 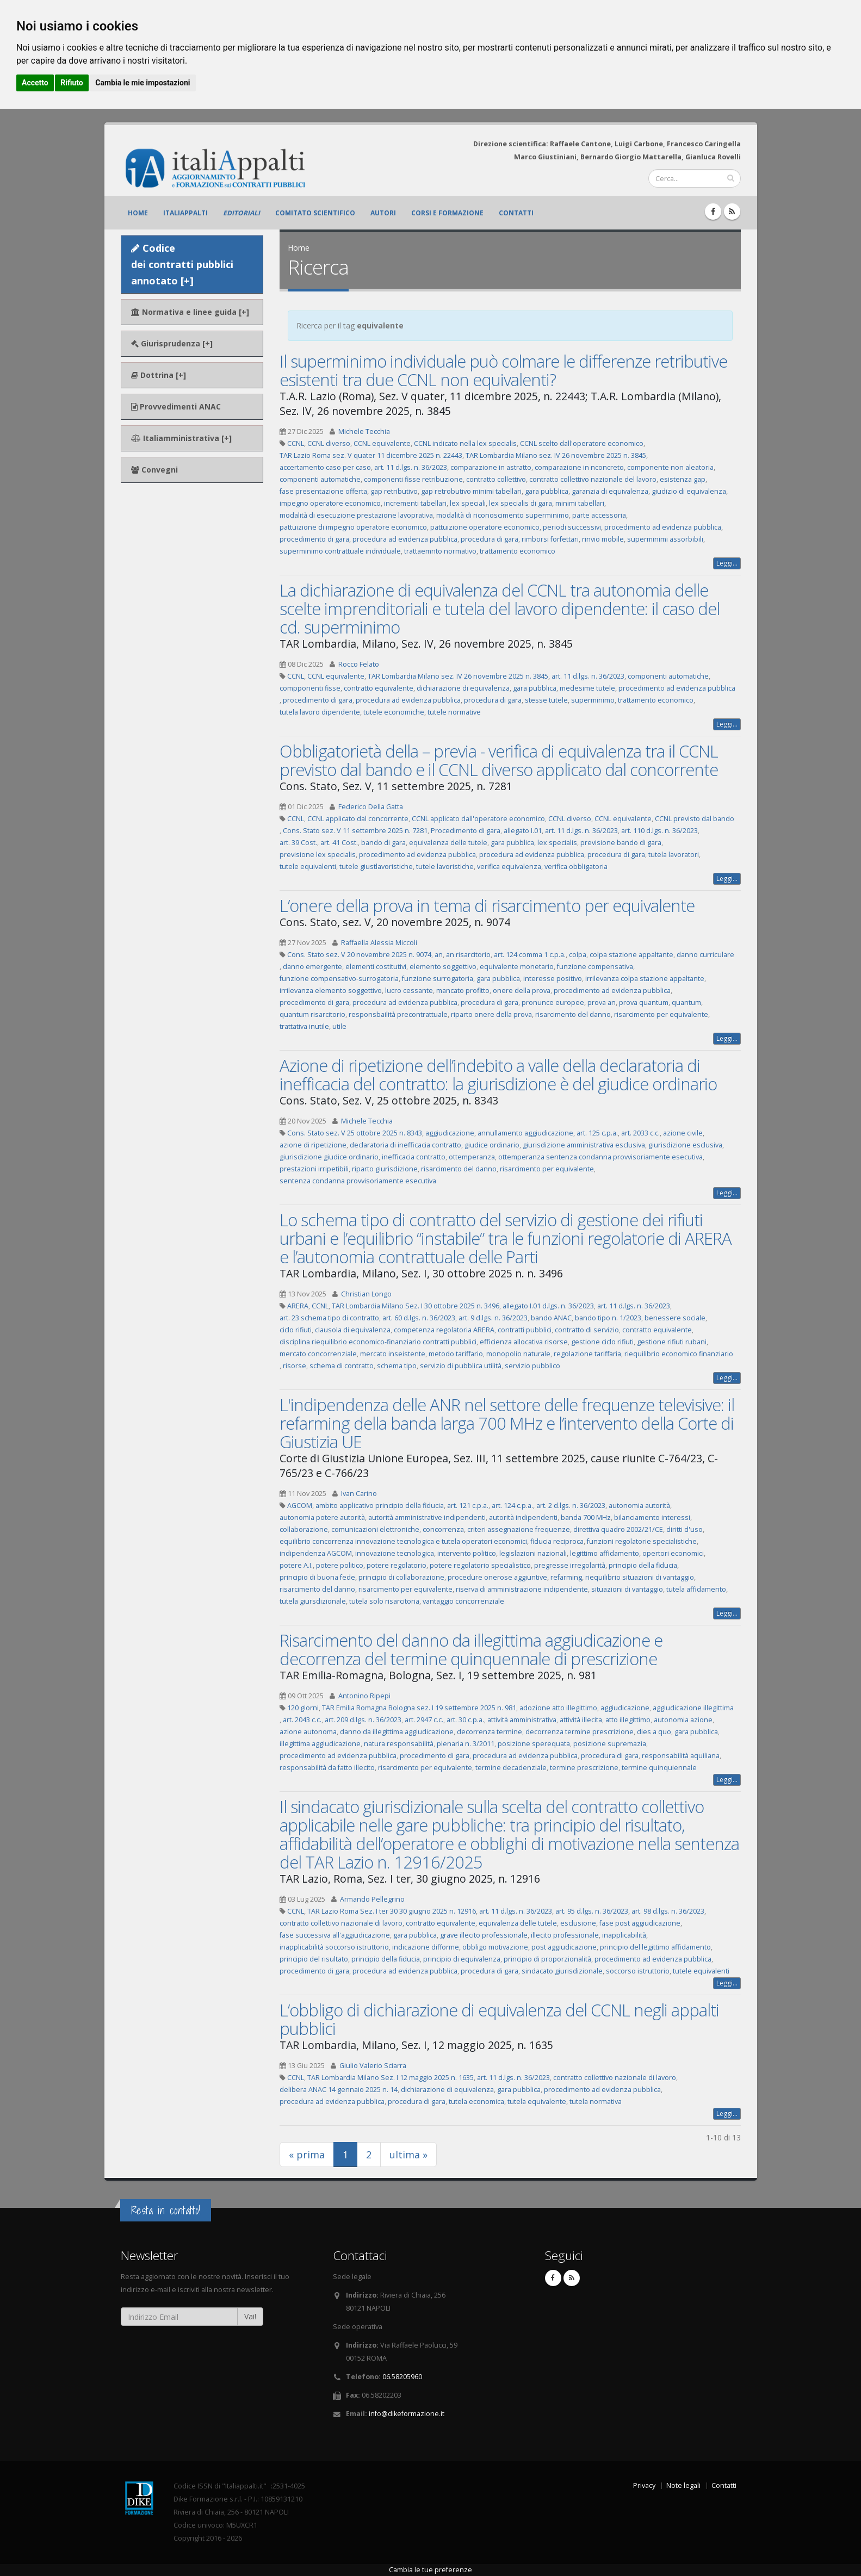 I want to click on tutela affidamento, so click(x=696, y=1589).